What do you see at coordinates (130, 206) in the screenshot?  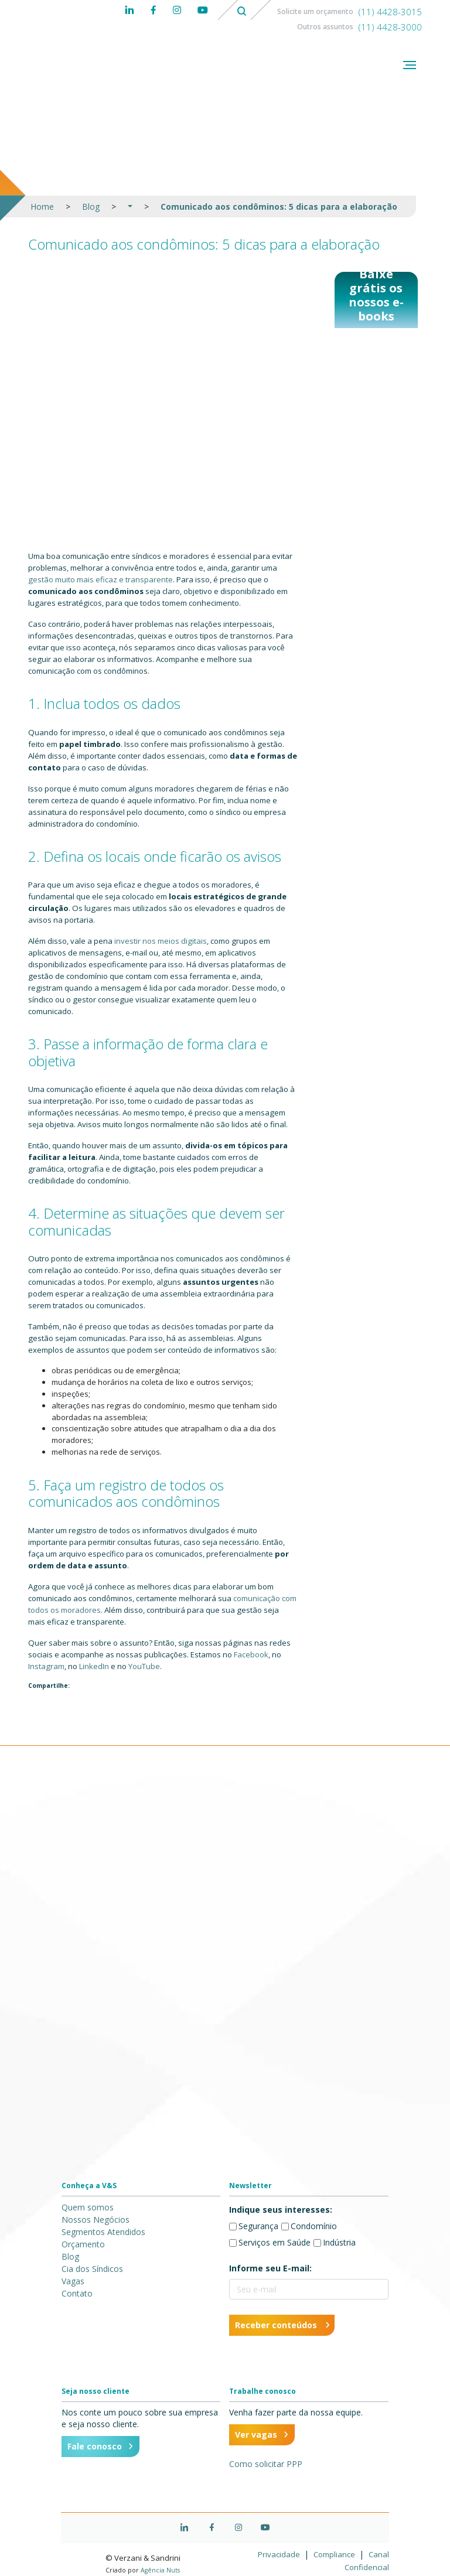 I see `[button]` at bounding box center [130, 206].